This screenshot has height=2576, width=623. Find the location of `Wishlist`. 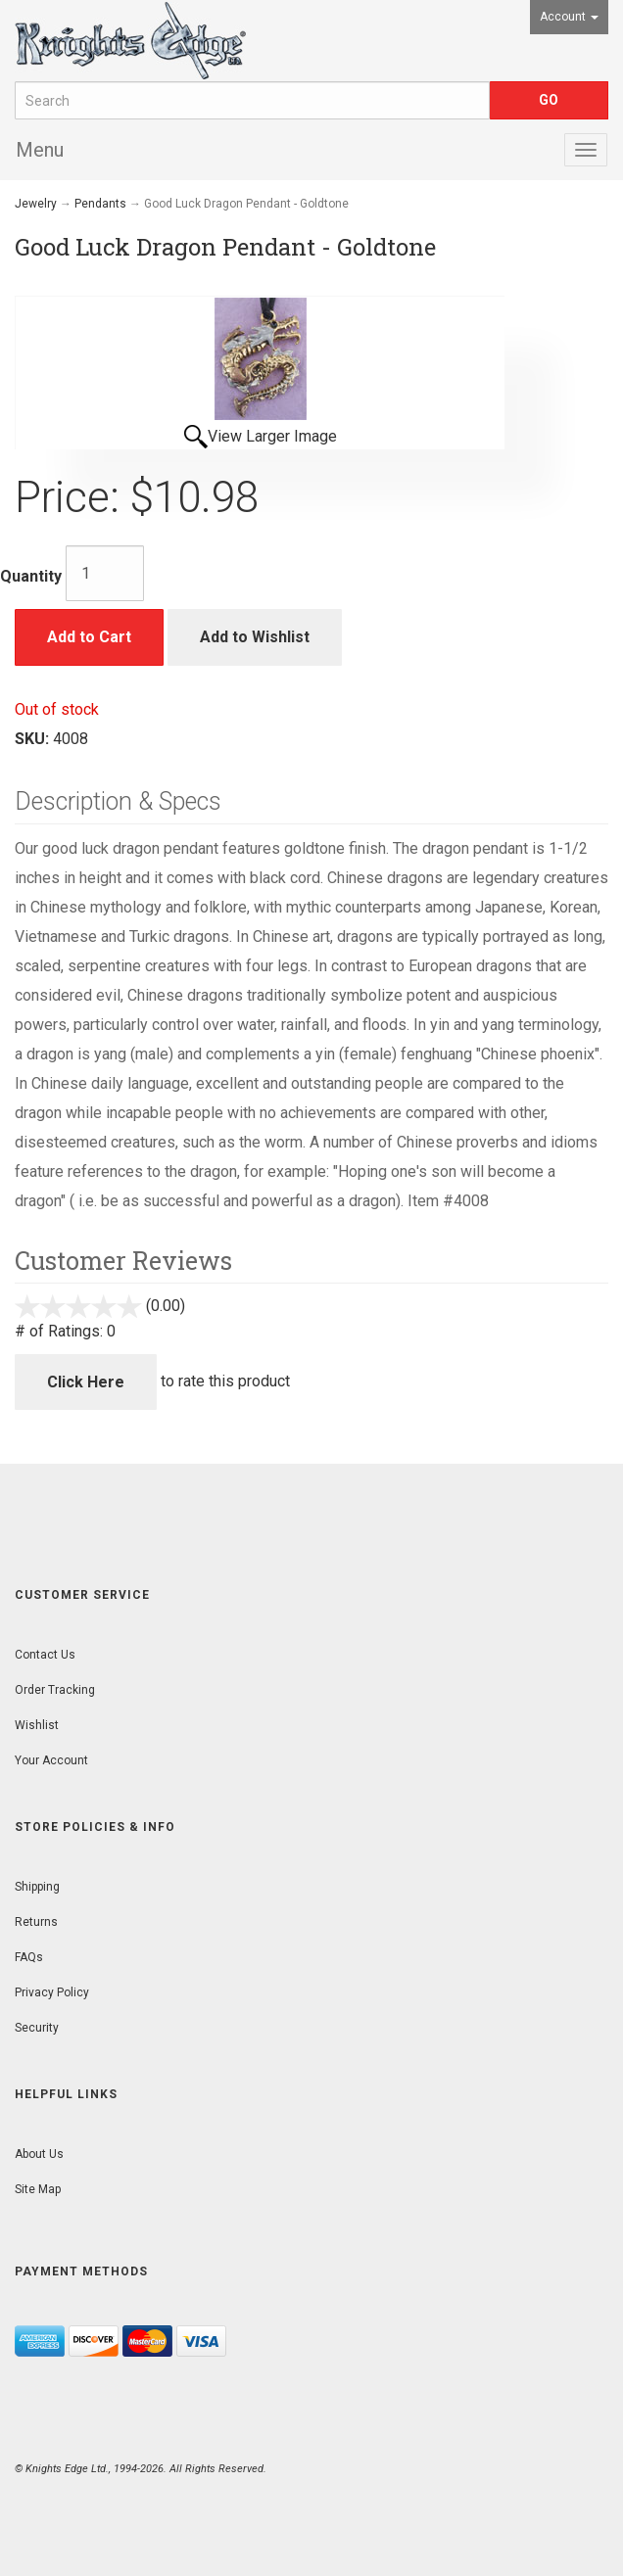

Wishlist is located at coordinates (37, 1725).